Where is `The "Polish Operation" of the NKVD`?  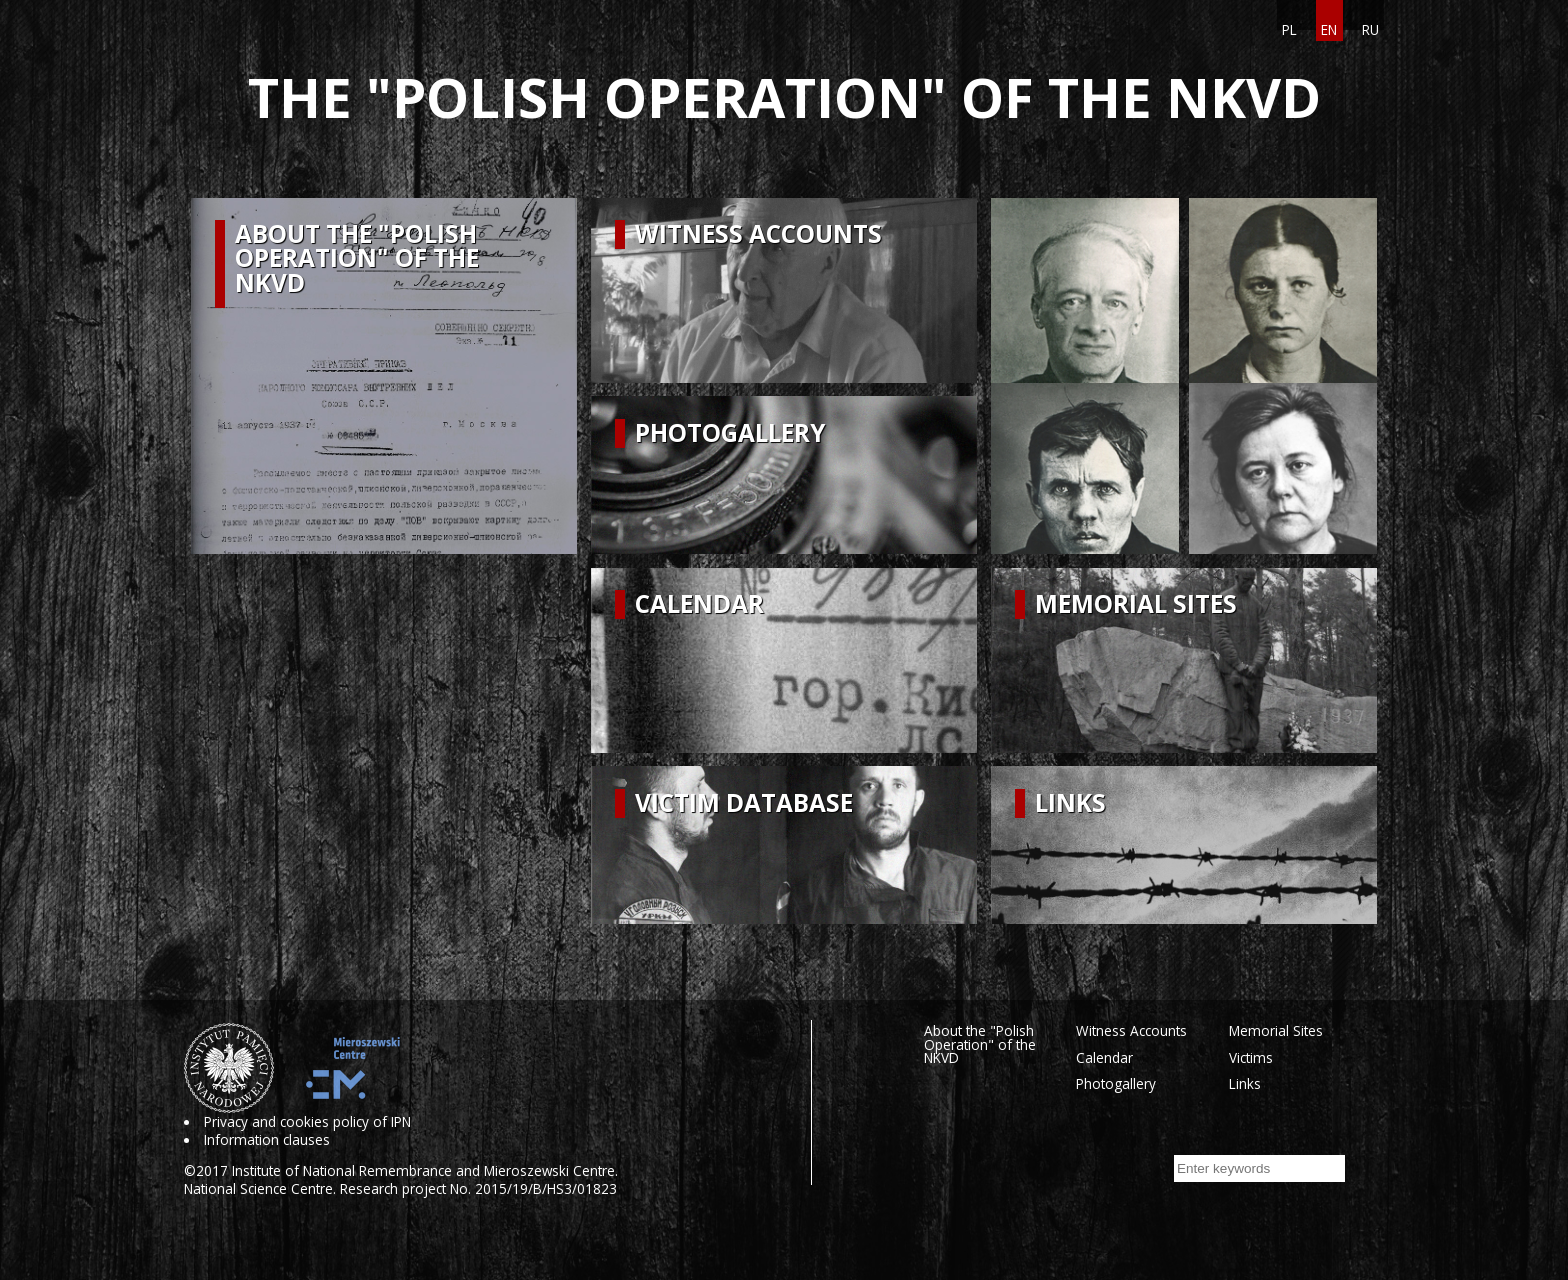 The "Polish Operation" of the NKVD is located at coordinates (784, 97).